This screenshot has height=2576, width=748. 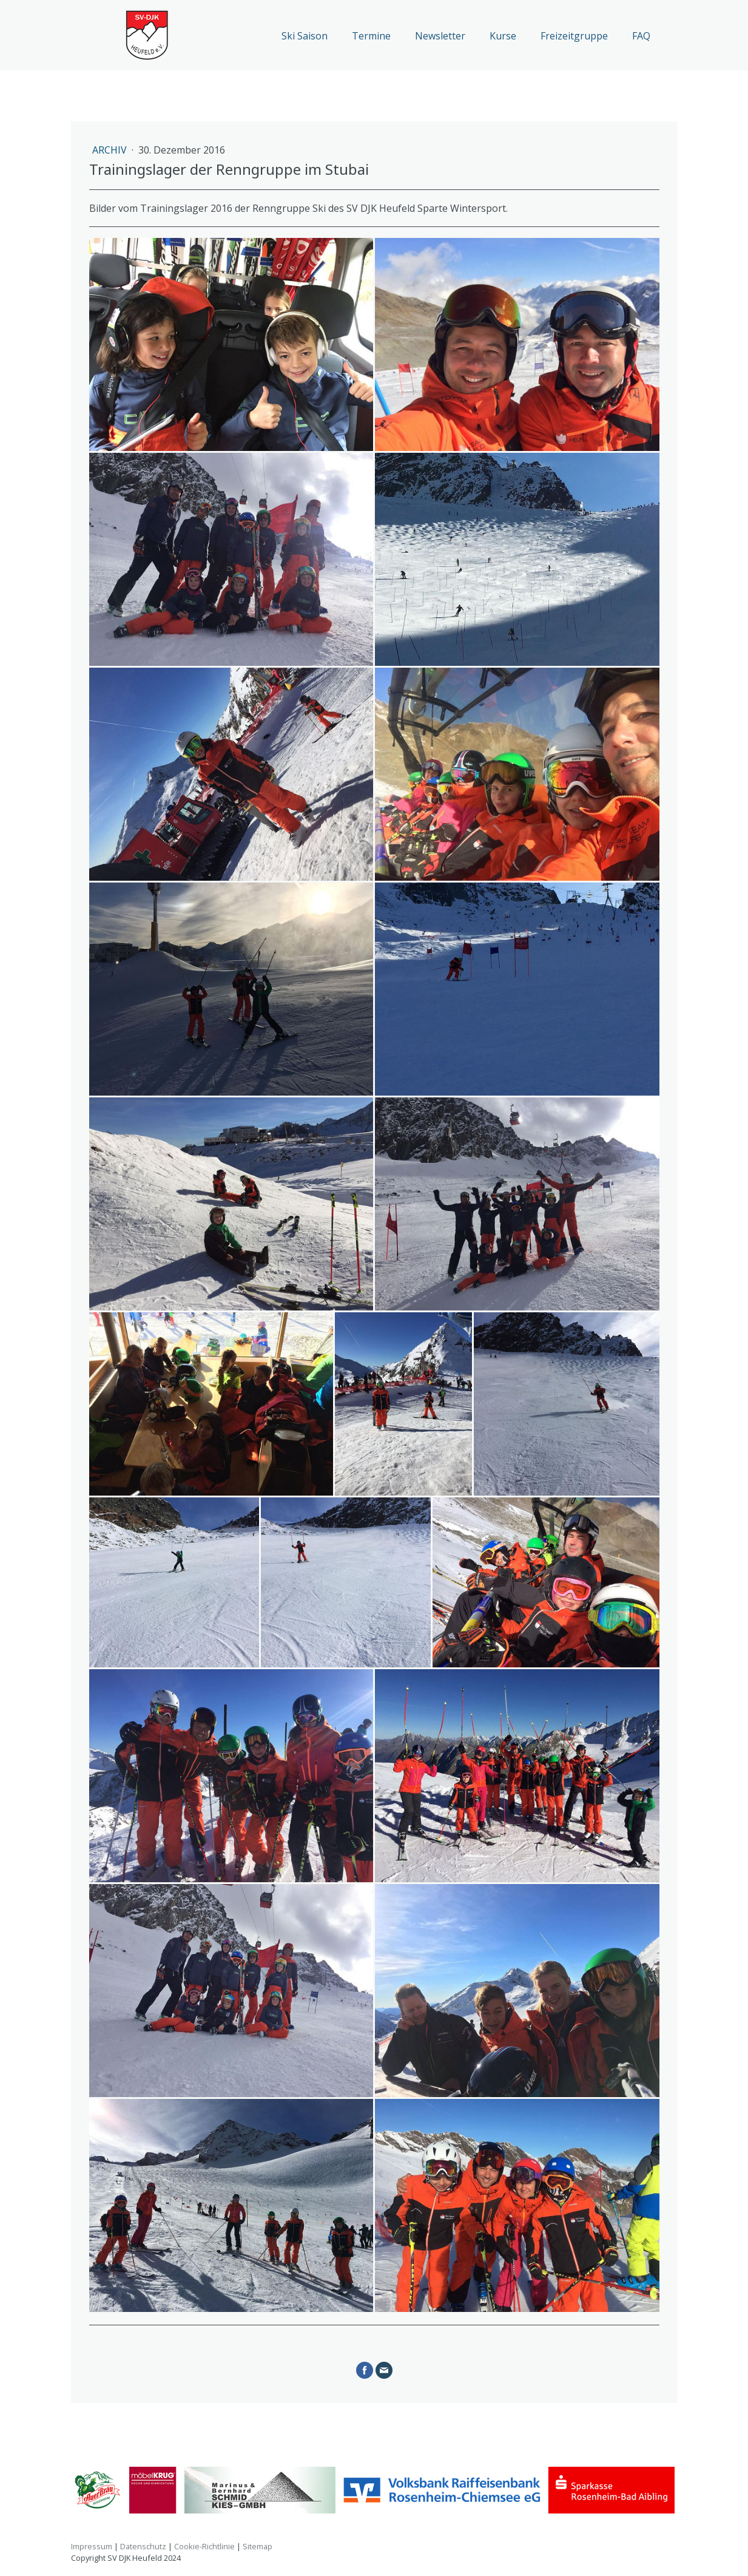 I want to click on Ski Saison, so click(x=304, y=35).